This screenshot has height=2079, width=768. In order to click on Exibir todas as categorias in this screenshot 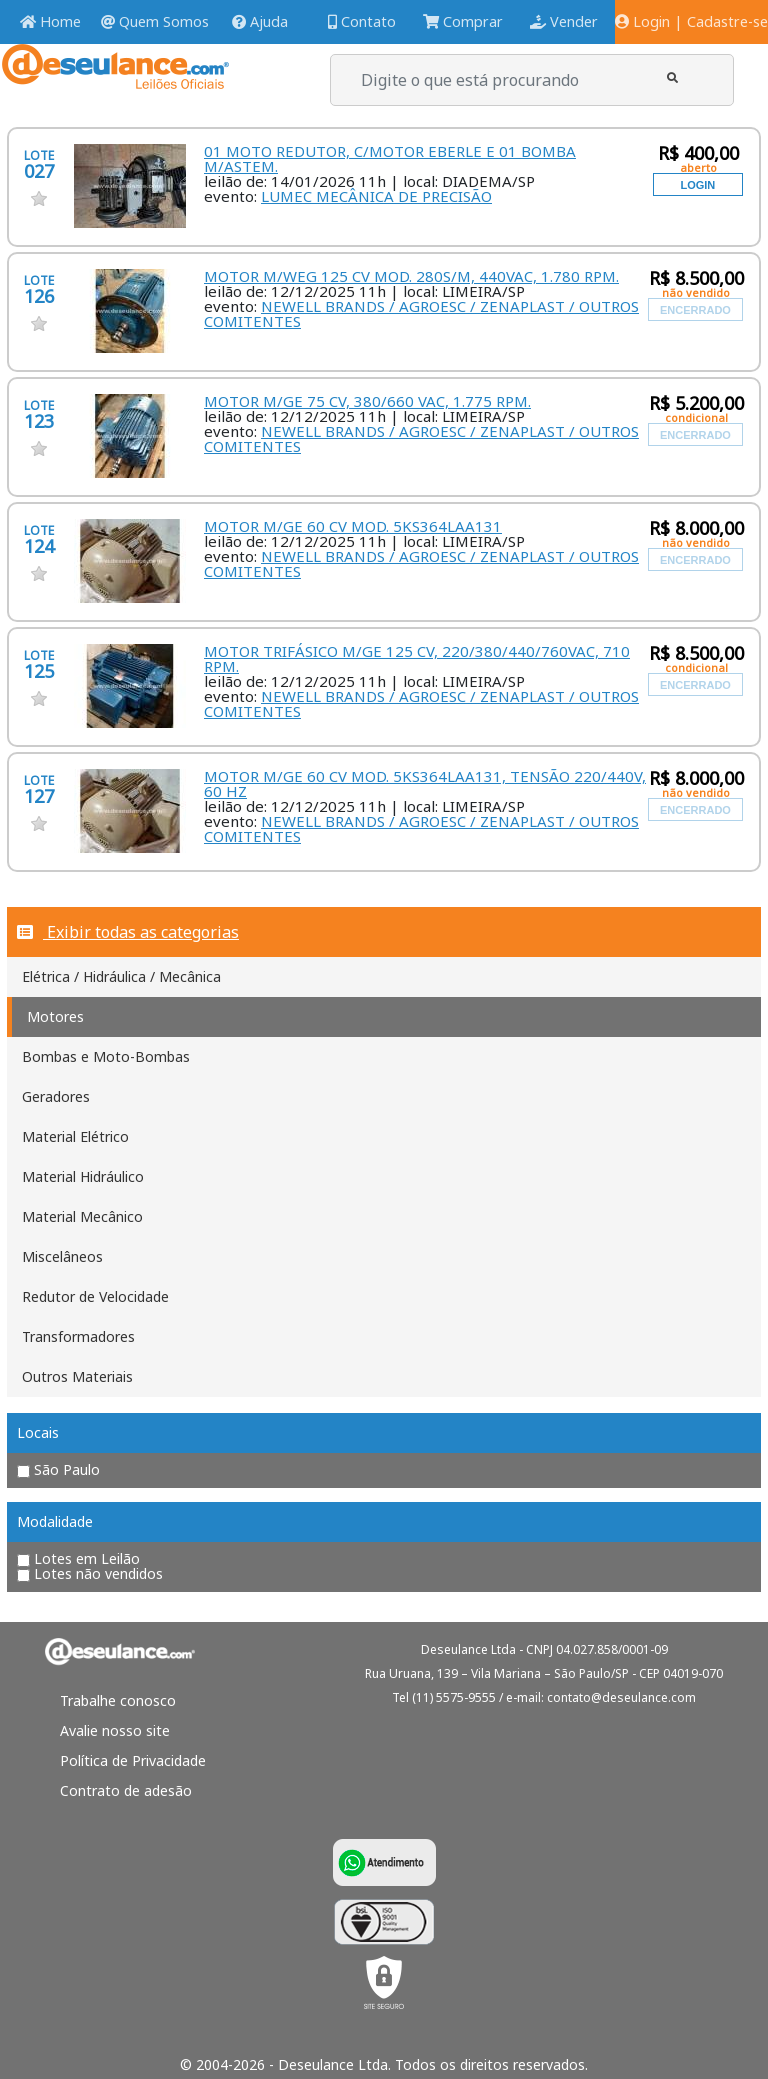, I will do `click(128, 932)`.